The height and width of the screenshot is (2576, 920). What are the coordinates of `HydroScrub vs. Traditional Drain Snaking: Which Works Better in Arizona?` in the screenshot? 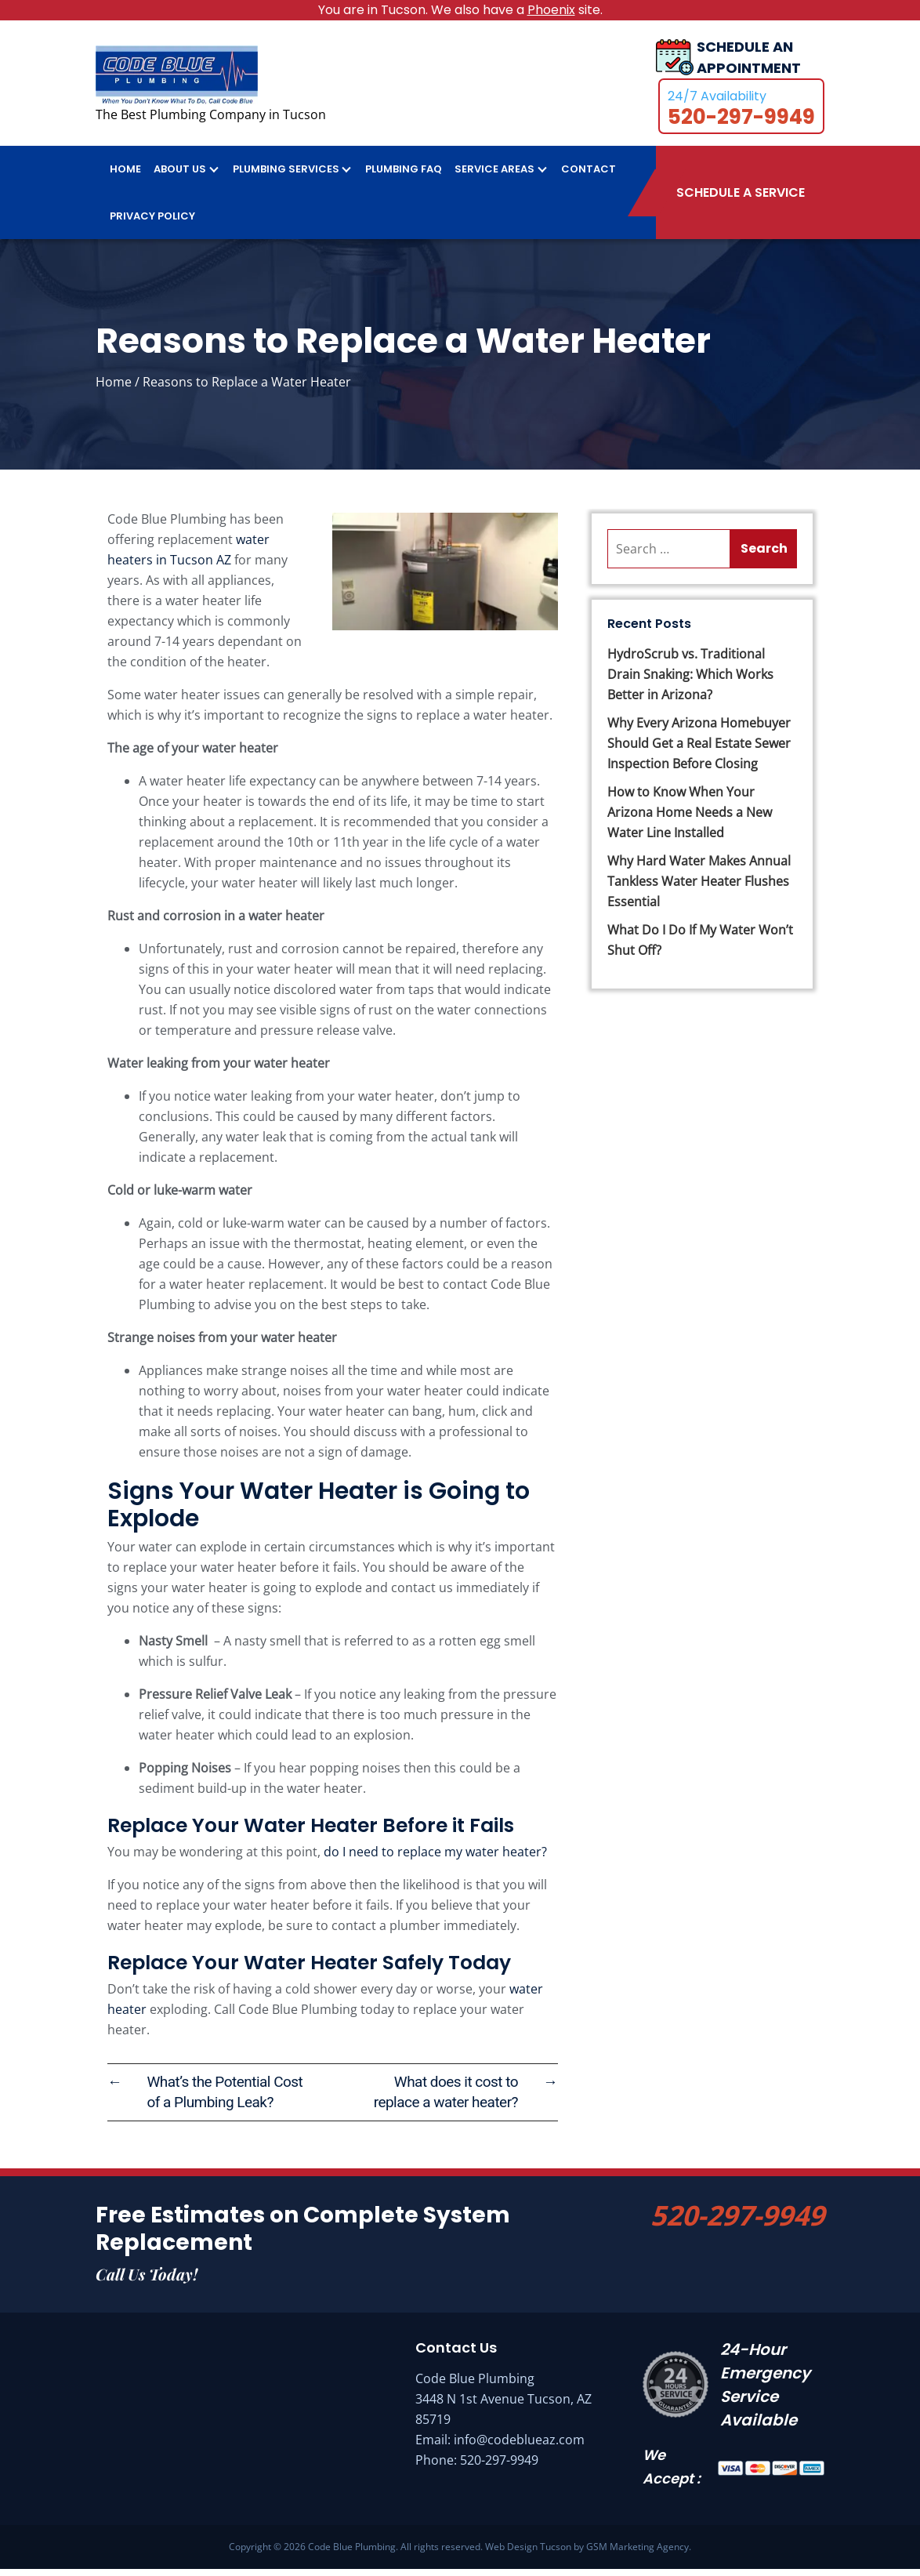 It's located at (690, 681).